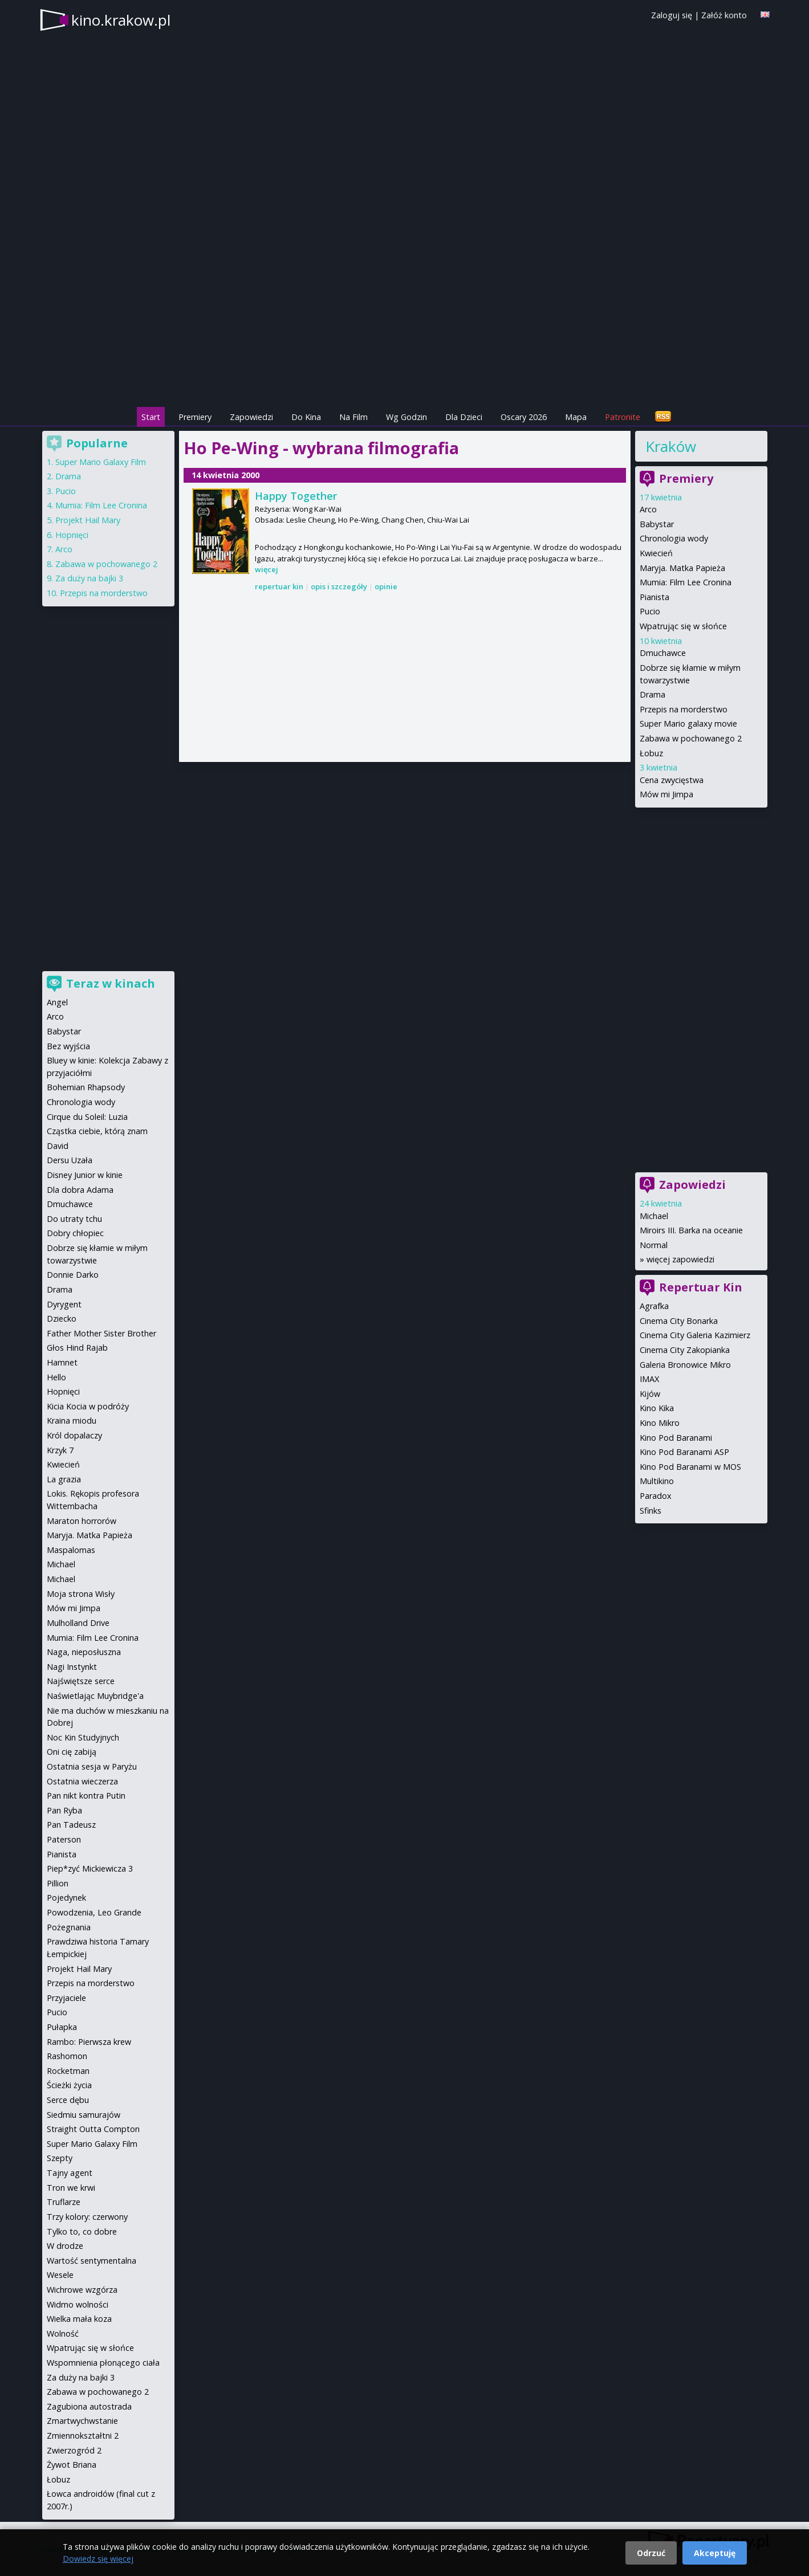 The width and height of the screenshot is (809, 2576). I want to click on Najświętsze serce, so click(81, 1681).